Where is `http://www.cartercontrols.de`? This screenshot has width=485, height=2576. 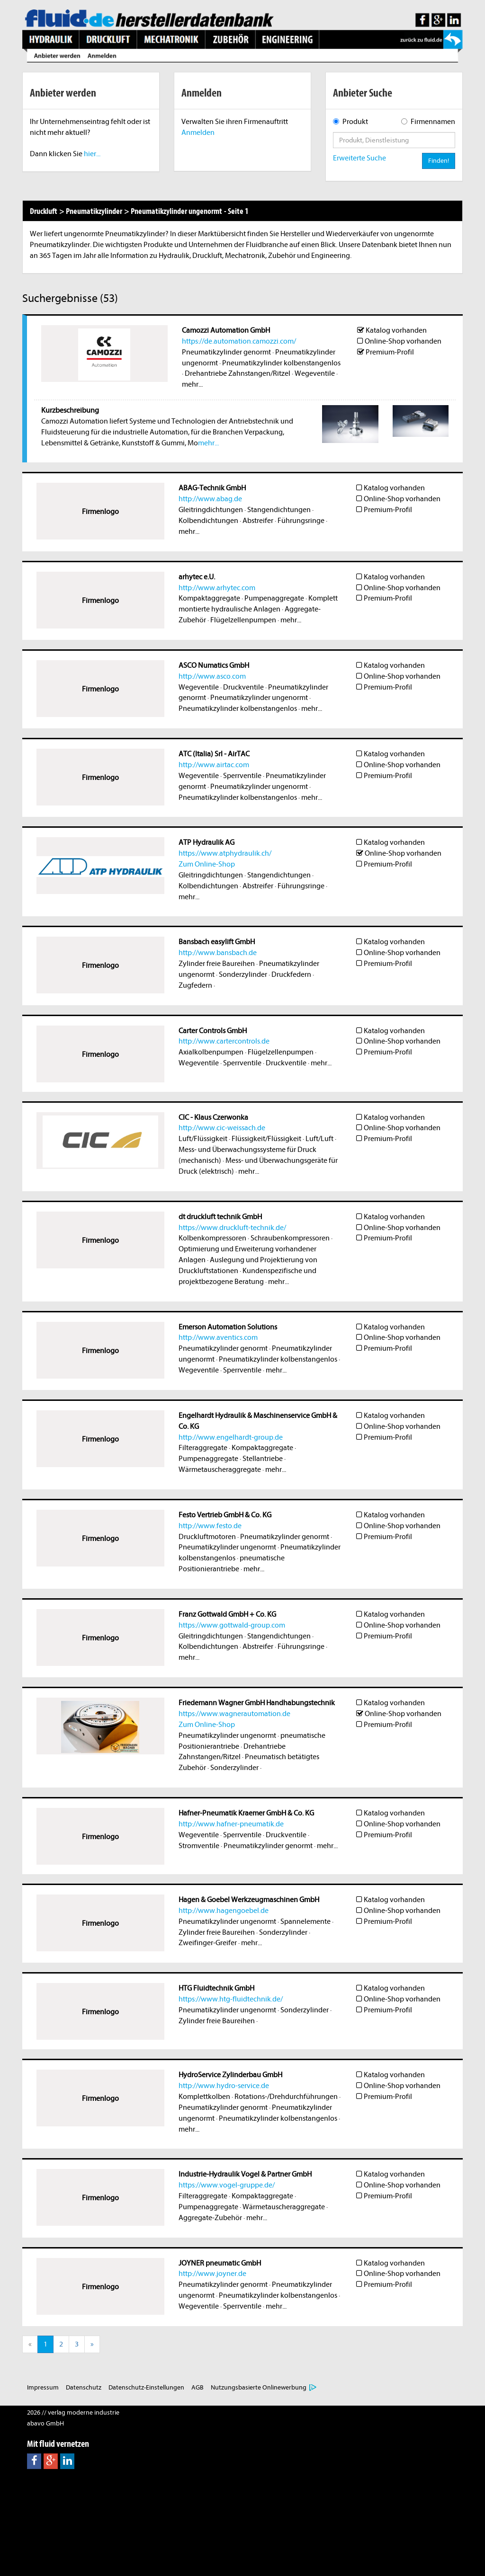 http://www.cartercontrols.de is located at coordinates (224, 1041).